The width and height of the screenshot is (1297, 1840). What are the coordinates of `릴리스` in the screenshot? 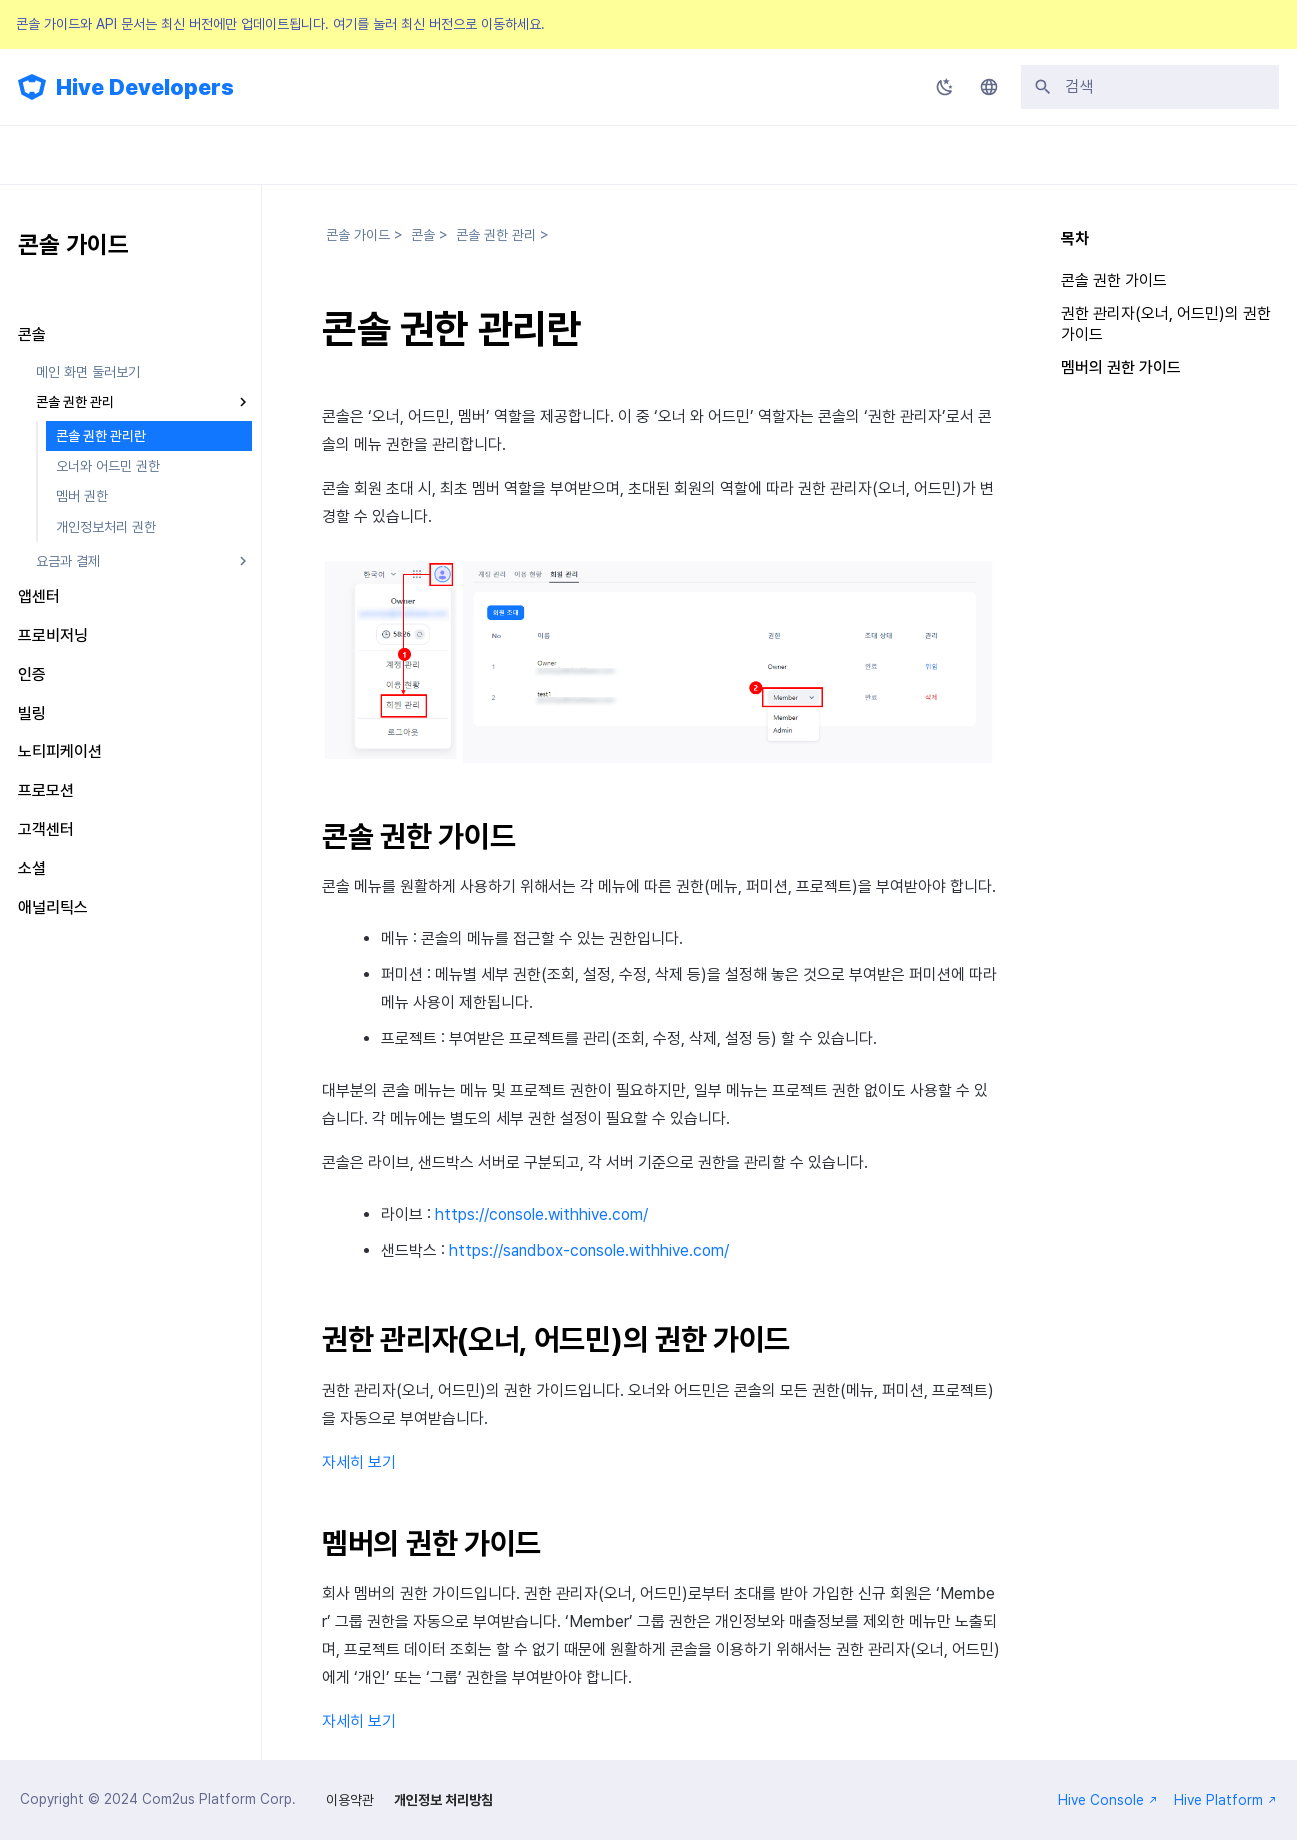 It's located at (503, 155).